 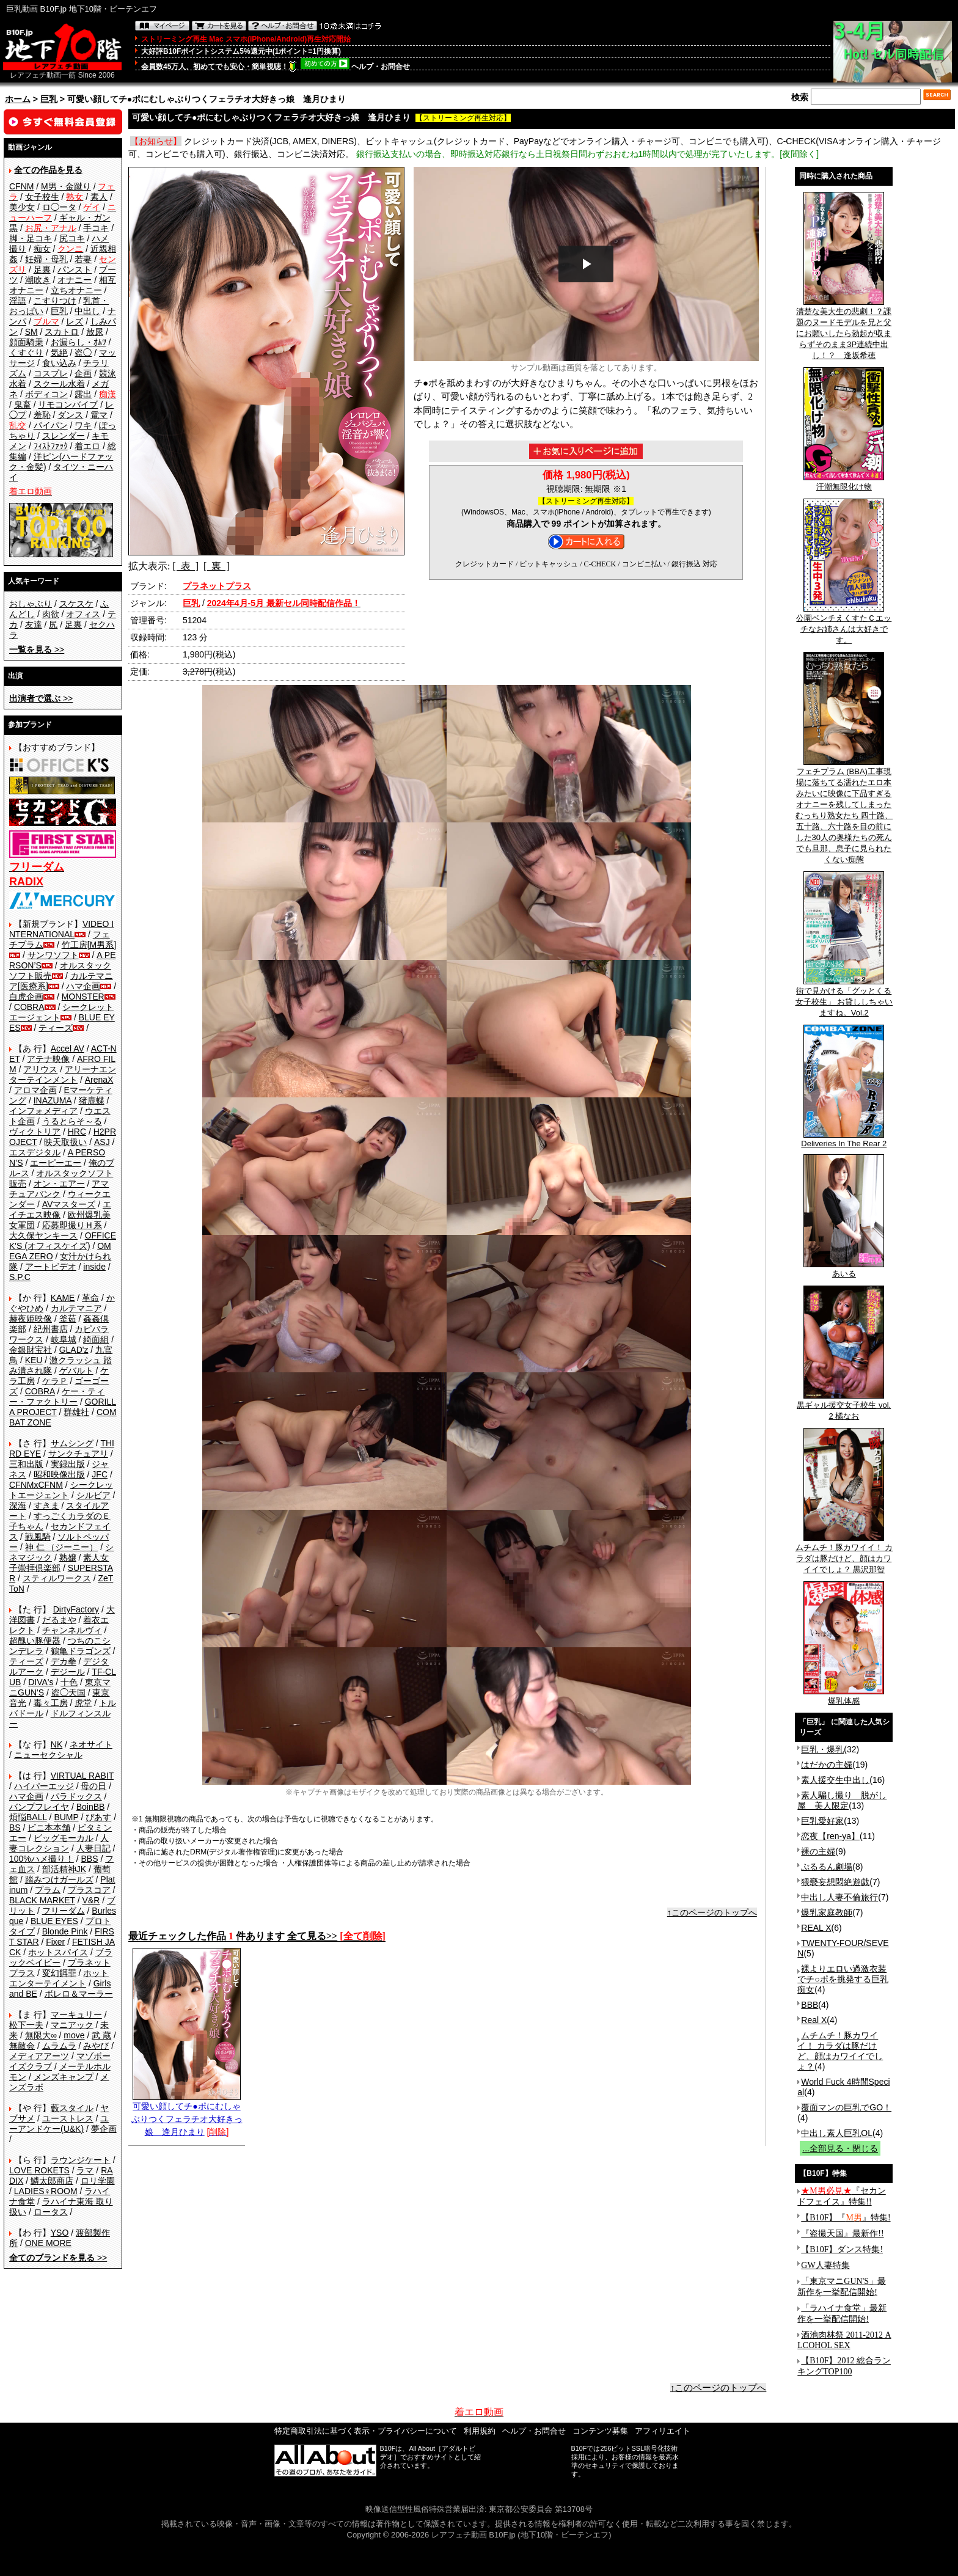 What do you see at coordinates (59, 2046) in the screenshot?
I see `ムラムラ` at bounding box center [59, 2046].